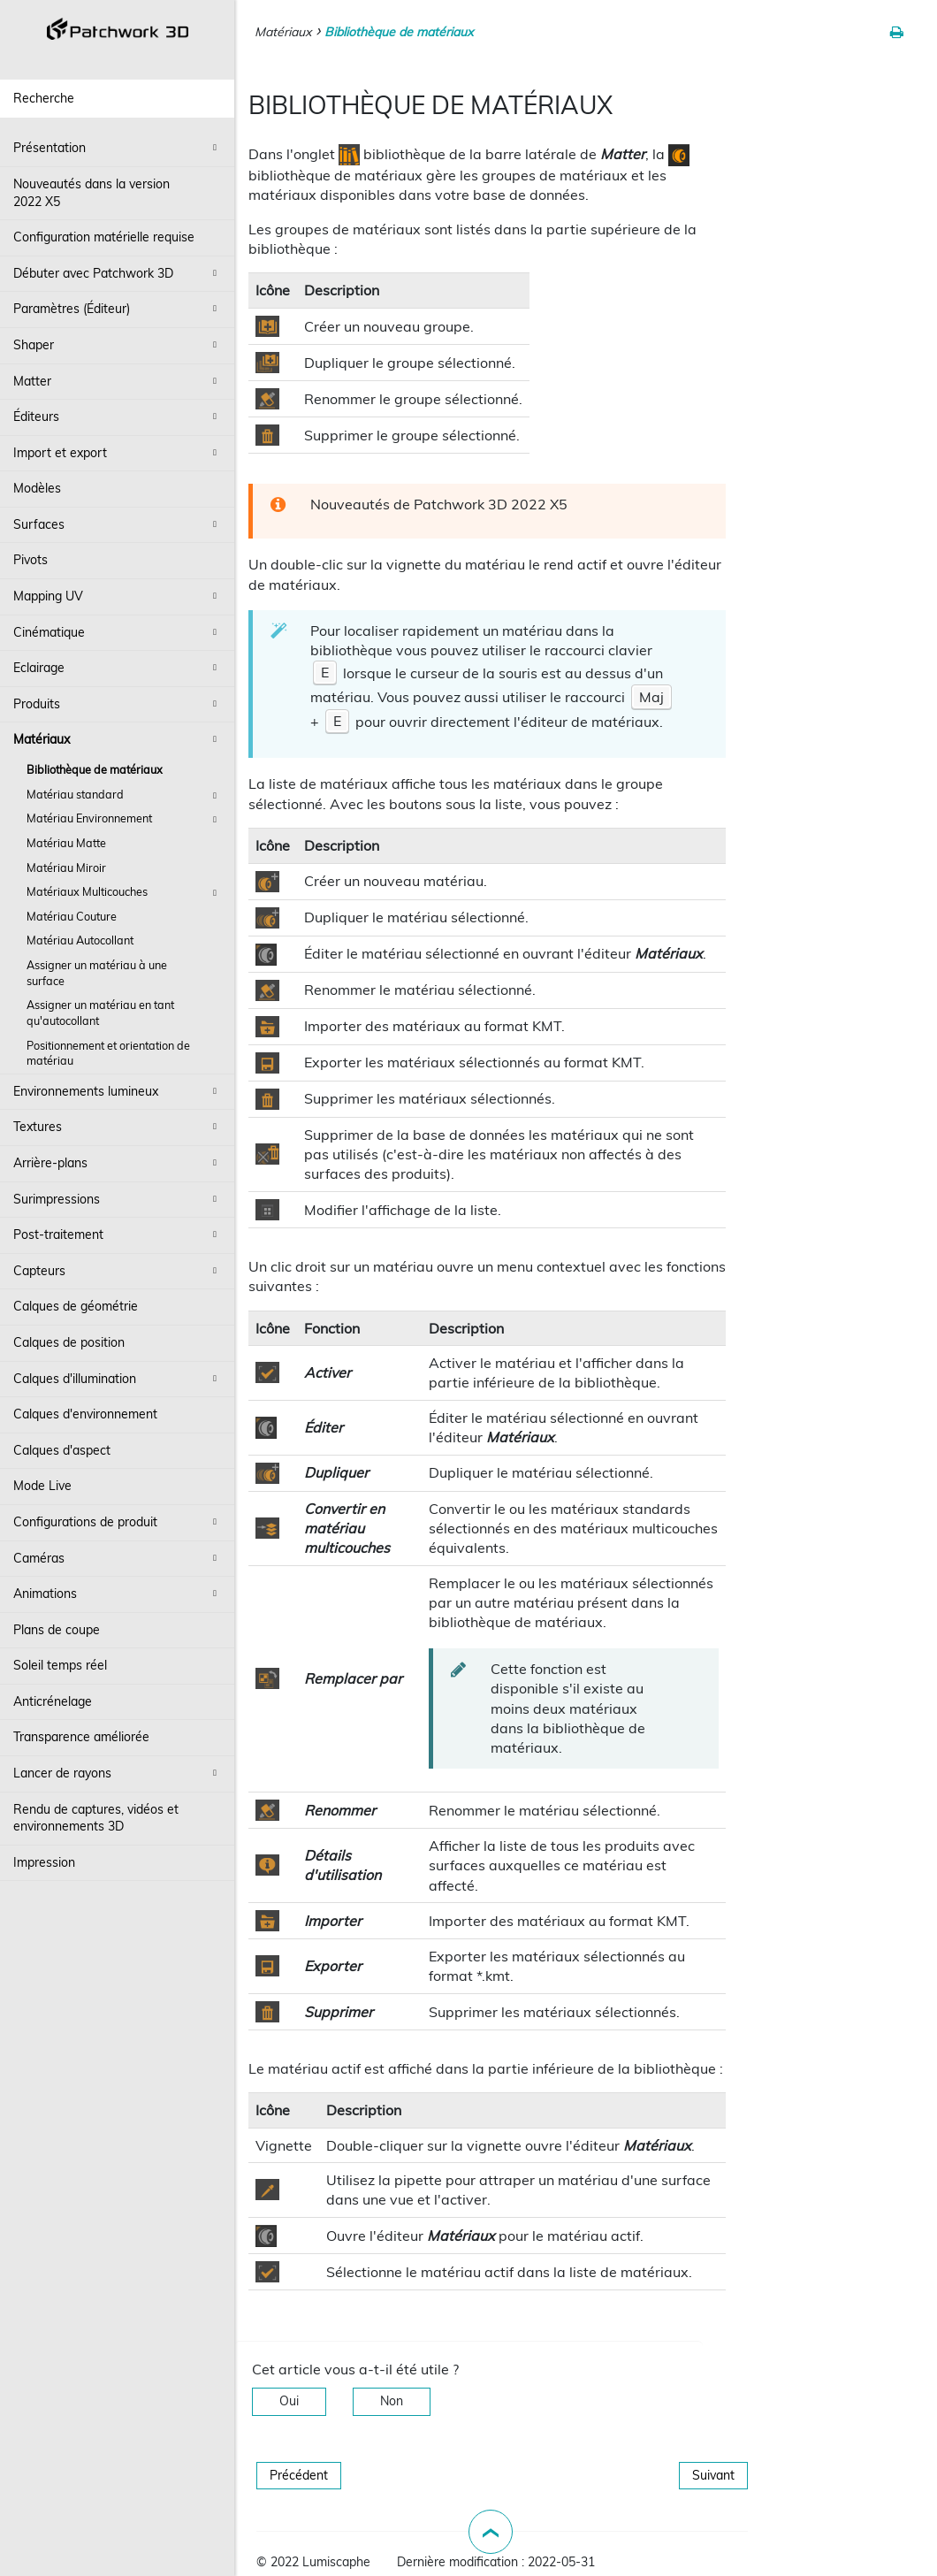  Describe the element at coordinates (117, 345) in the screenshot. I see `Shaper` at that location.